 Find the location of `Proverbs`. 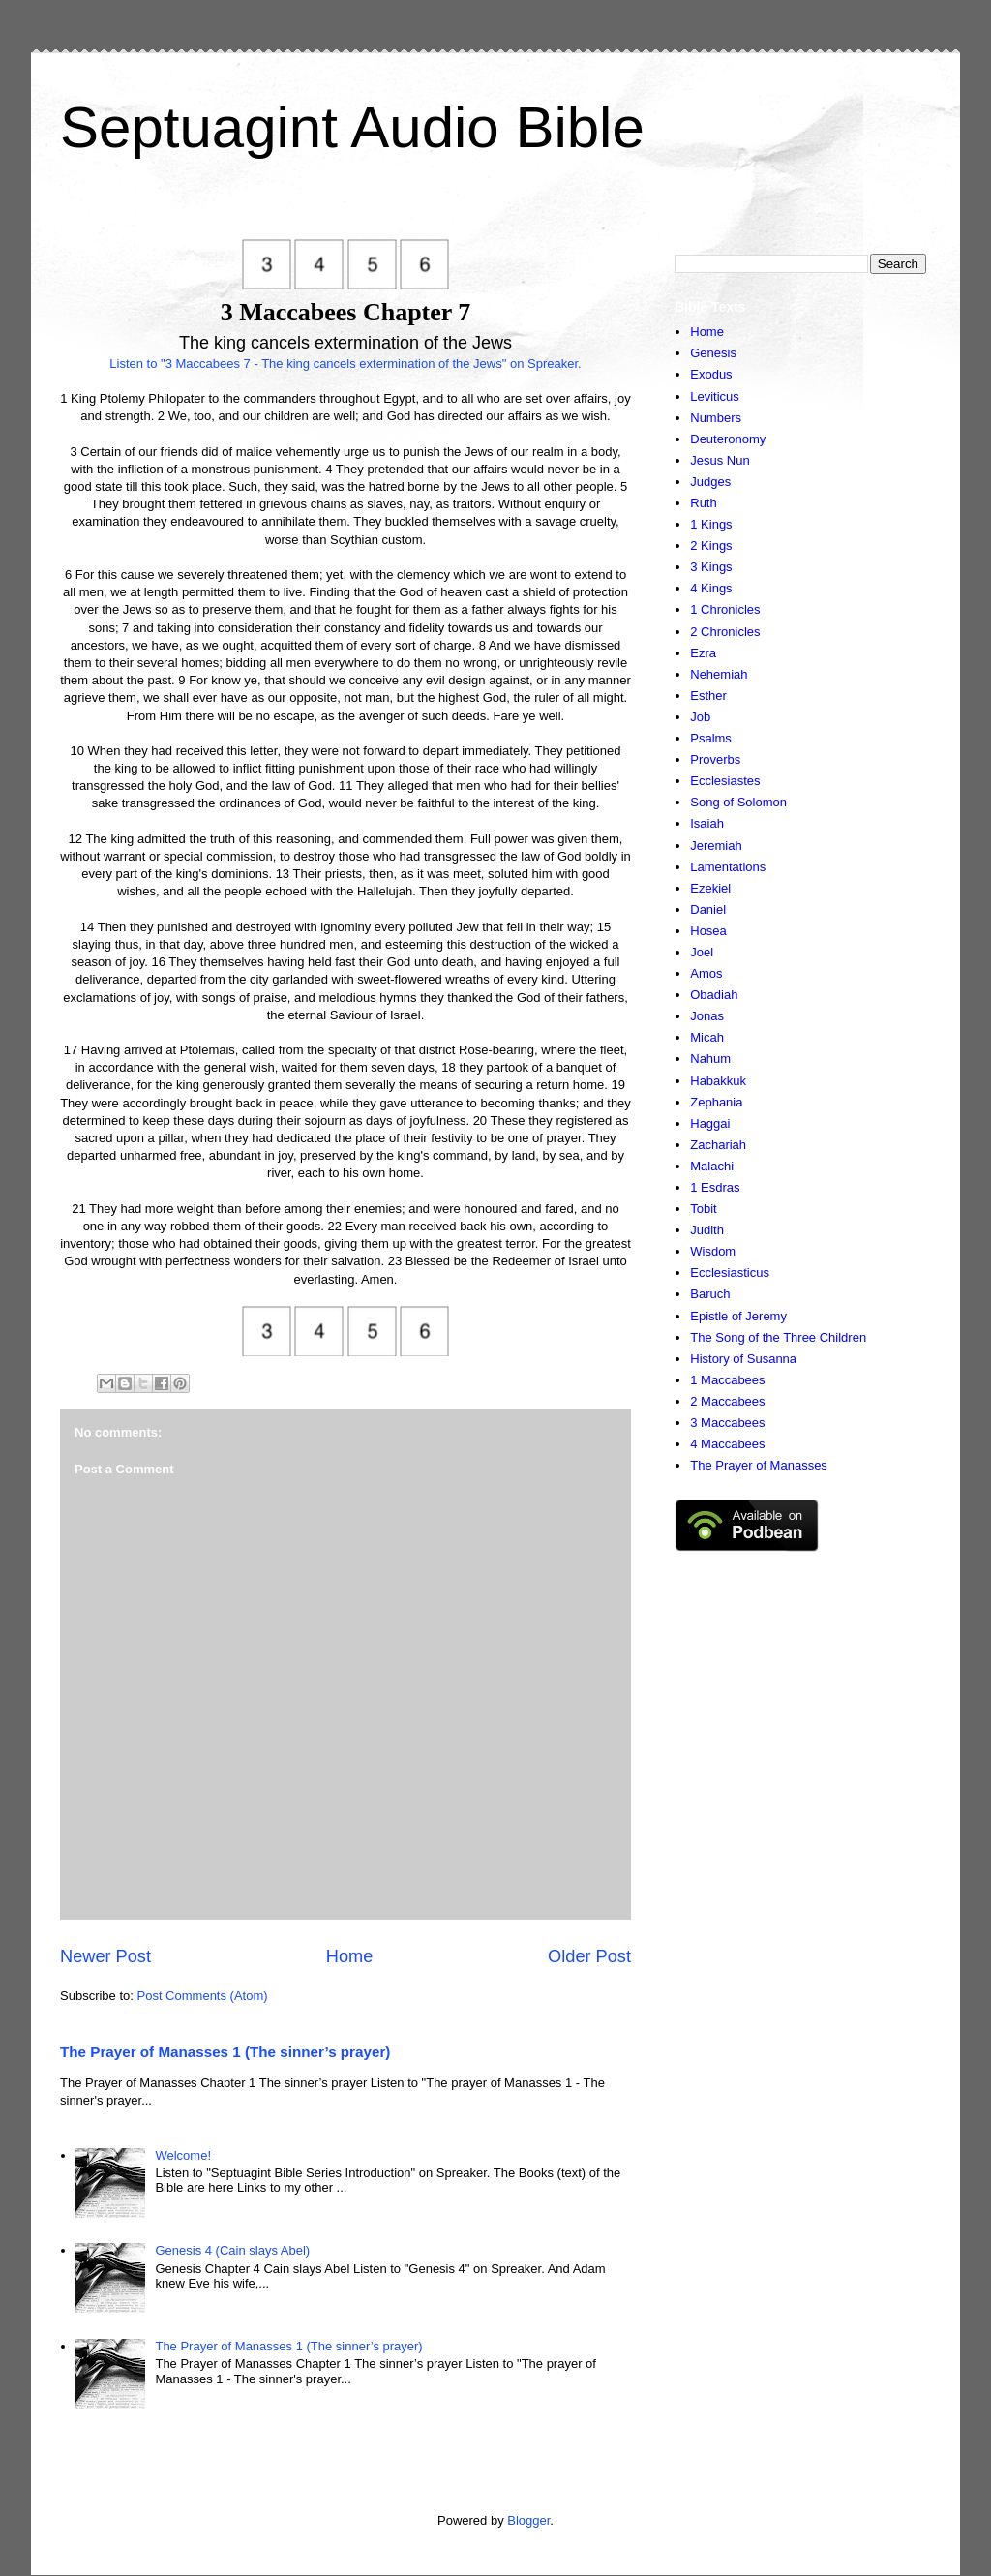

Proverbs is located at coordinates (715, 759).